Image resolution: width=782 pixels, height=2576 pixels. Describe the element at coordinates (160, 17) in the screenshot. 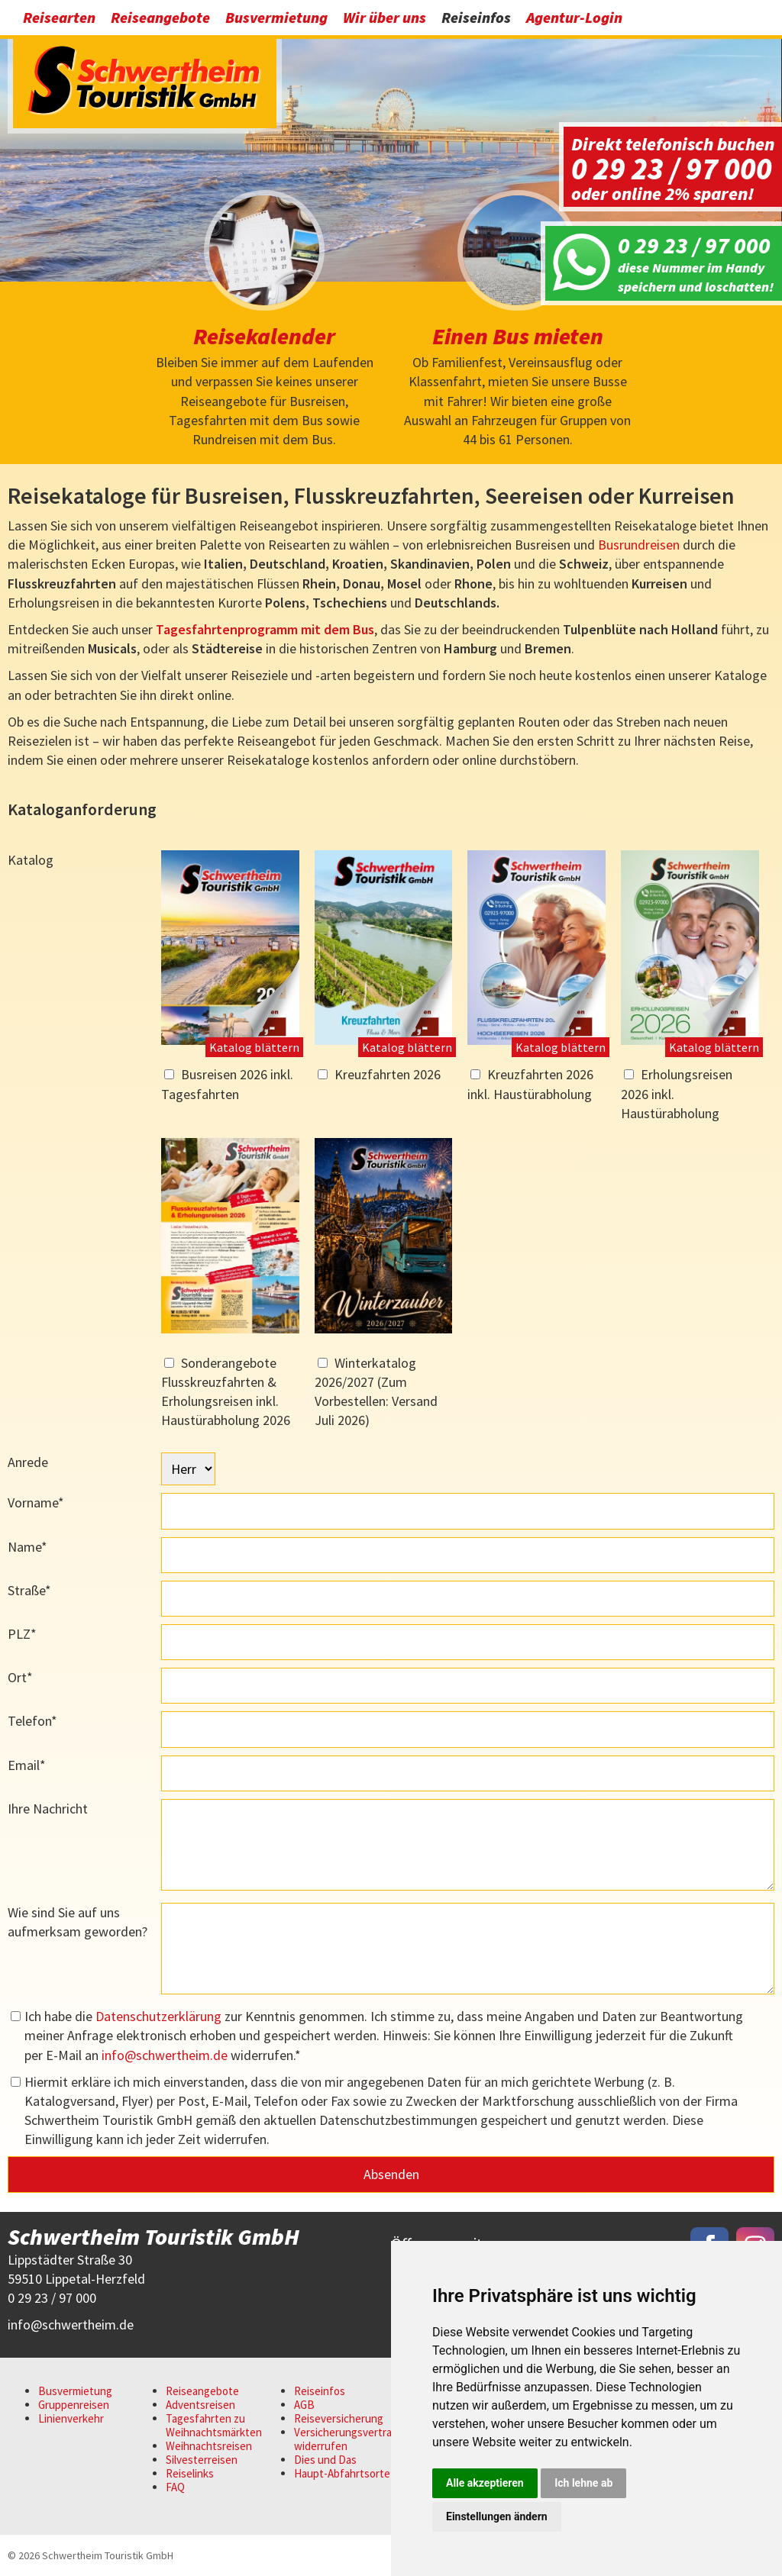

I see `Reiseangebote` at that location.